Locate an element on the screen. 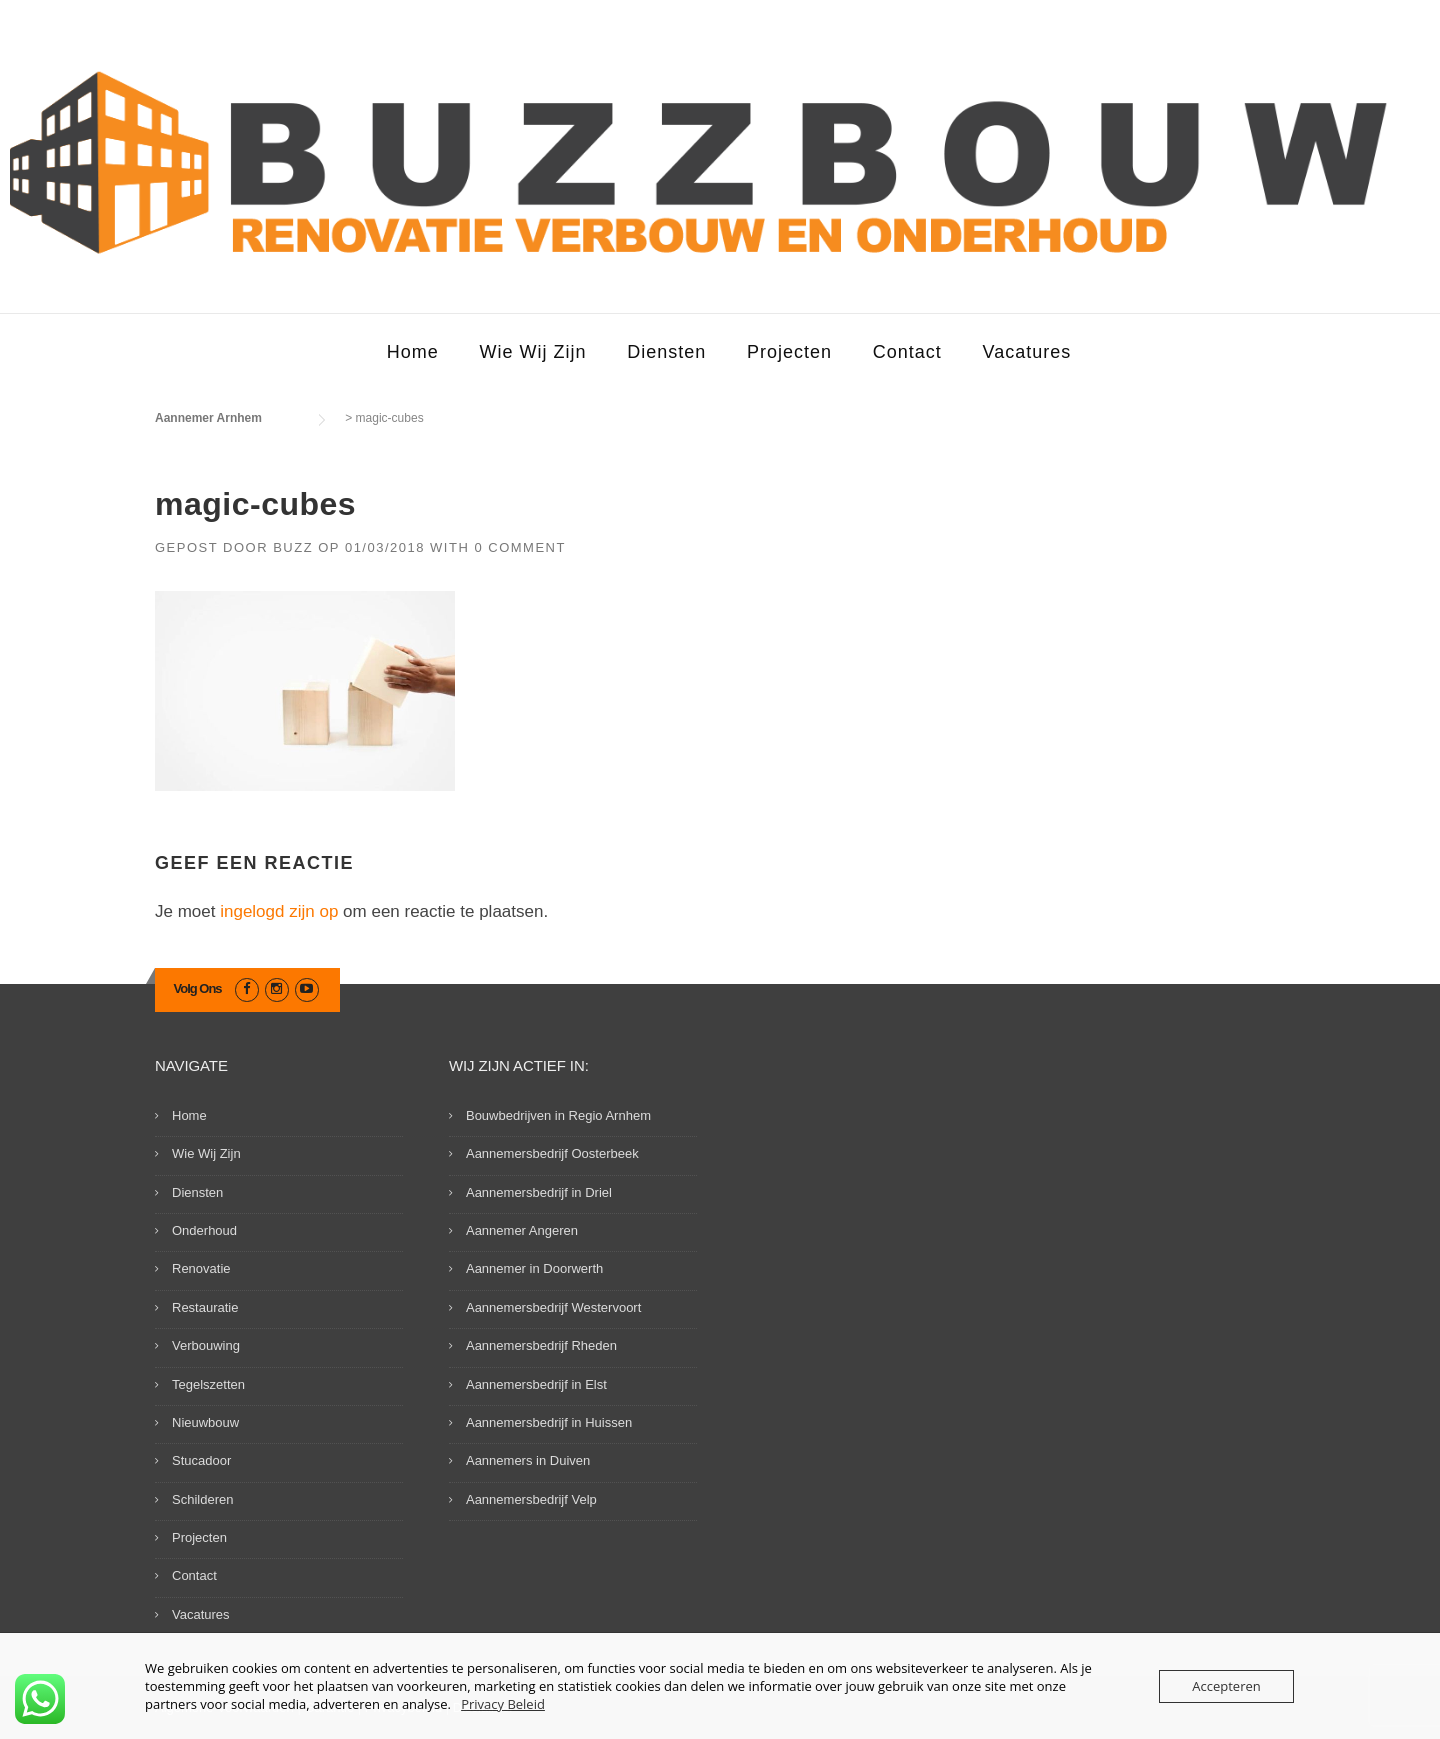  Vacatures is located at coordinates (1027, 352).